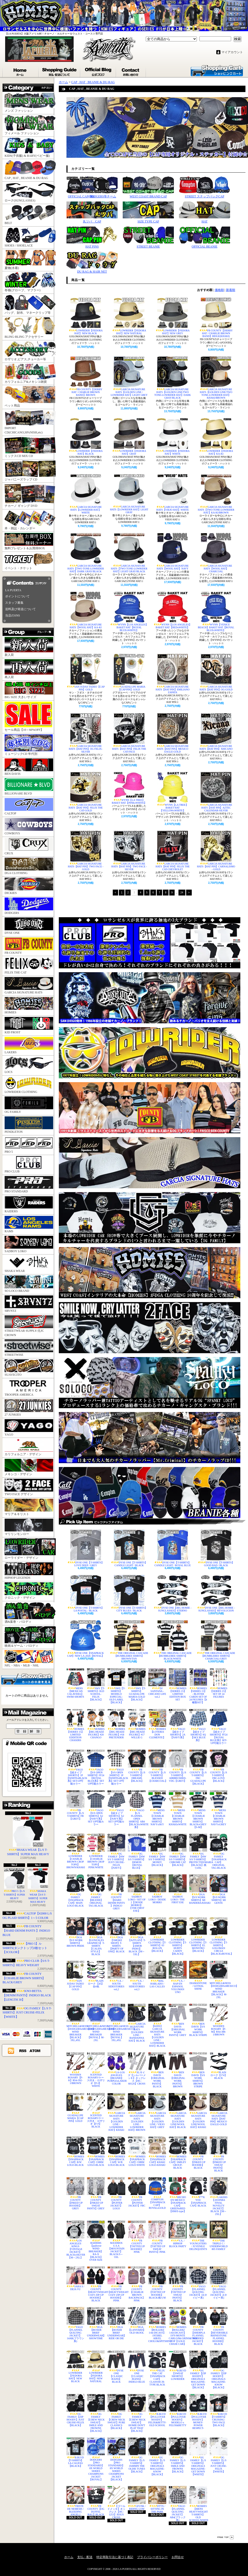 The image size is (248, 2576). I want to click on OG FAMILY【CREW NECK SWEAT】HOMIE DON'T PLAT THAT【BLACK】, so click(137, 2413).